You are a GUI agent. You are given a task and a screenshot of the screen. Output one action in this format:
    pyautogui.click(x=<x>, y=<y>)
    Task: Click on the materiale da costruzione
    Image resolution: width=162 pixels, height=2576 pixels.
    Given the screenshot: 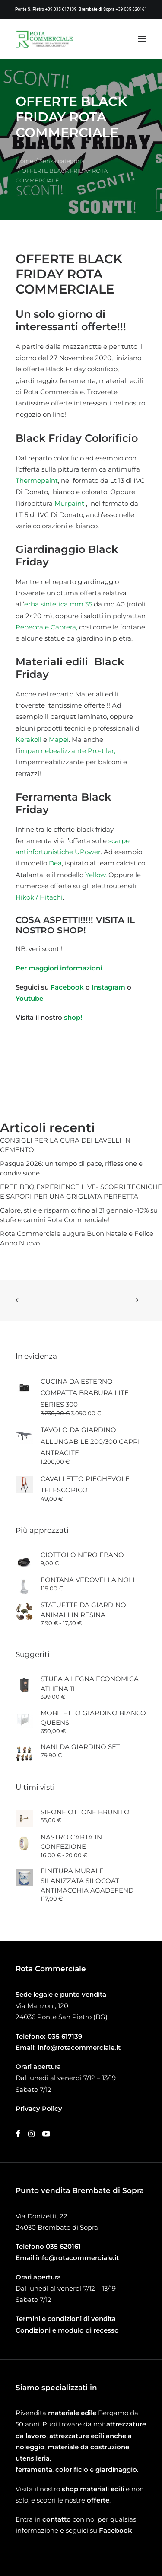 What is the action you would take?
    pyautogui.click(x=88, y=2447)
    